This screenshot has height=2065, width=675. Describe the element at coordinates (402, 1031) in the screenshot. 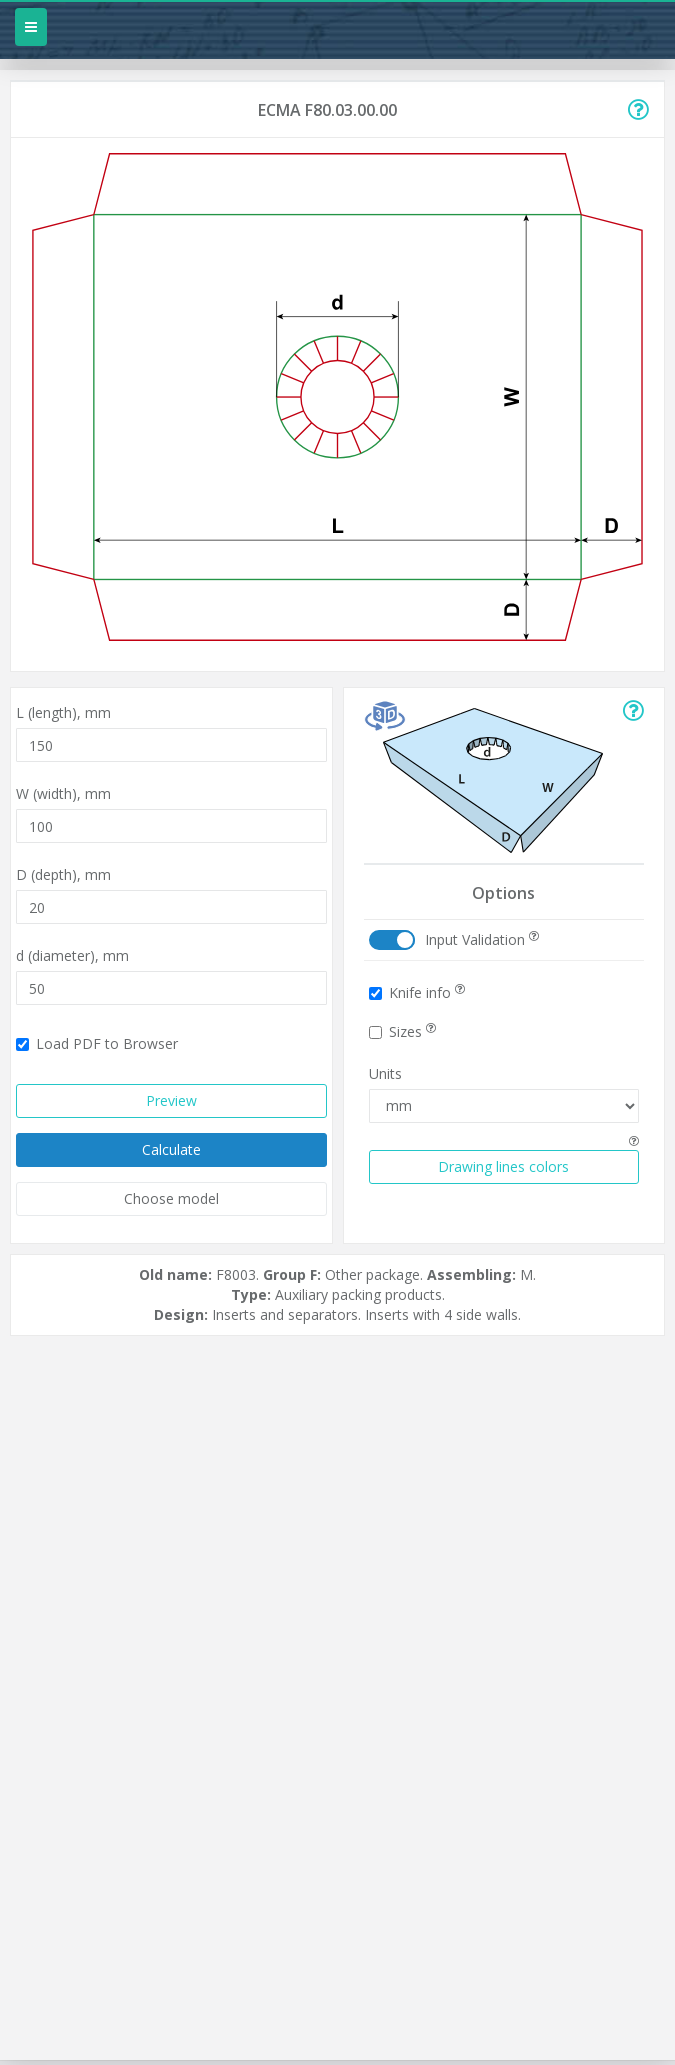

I see `Sizes` at that location.